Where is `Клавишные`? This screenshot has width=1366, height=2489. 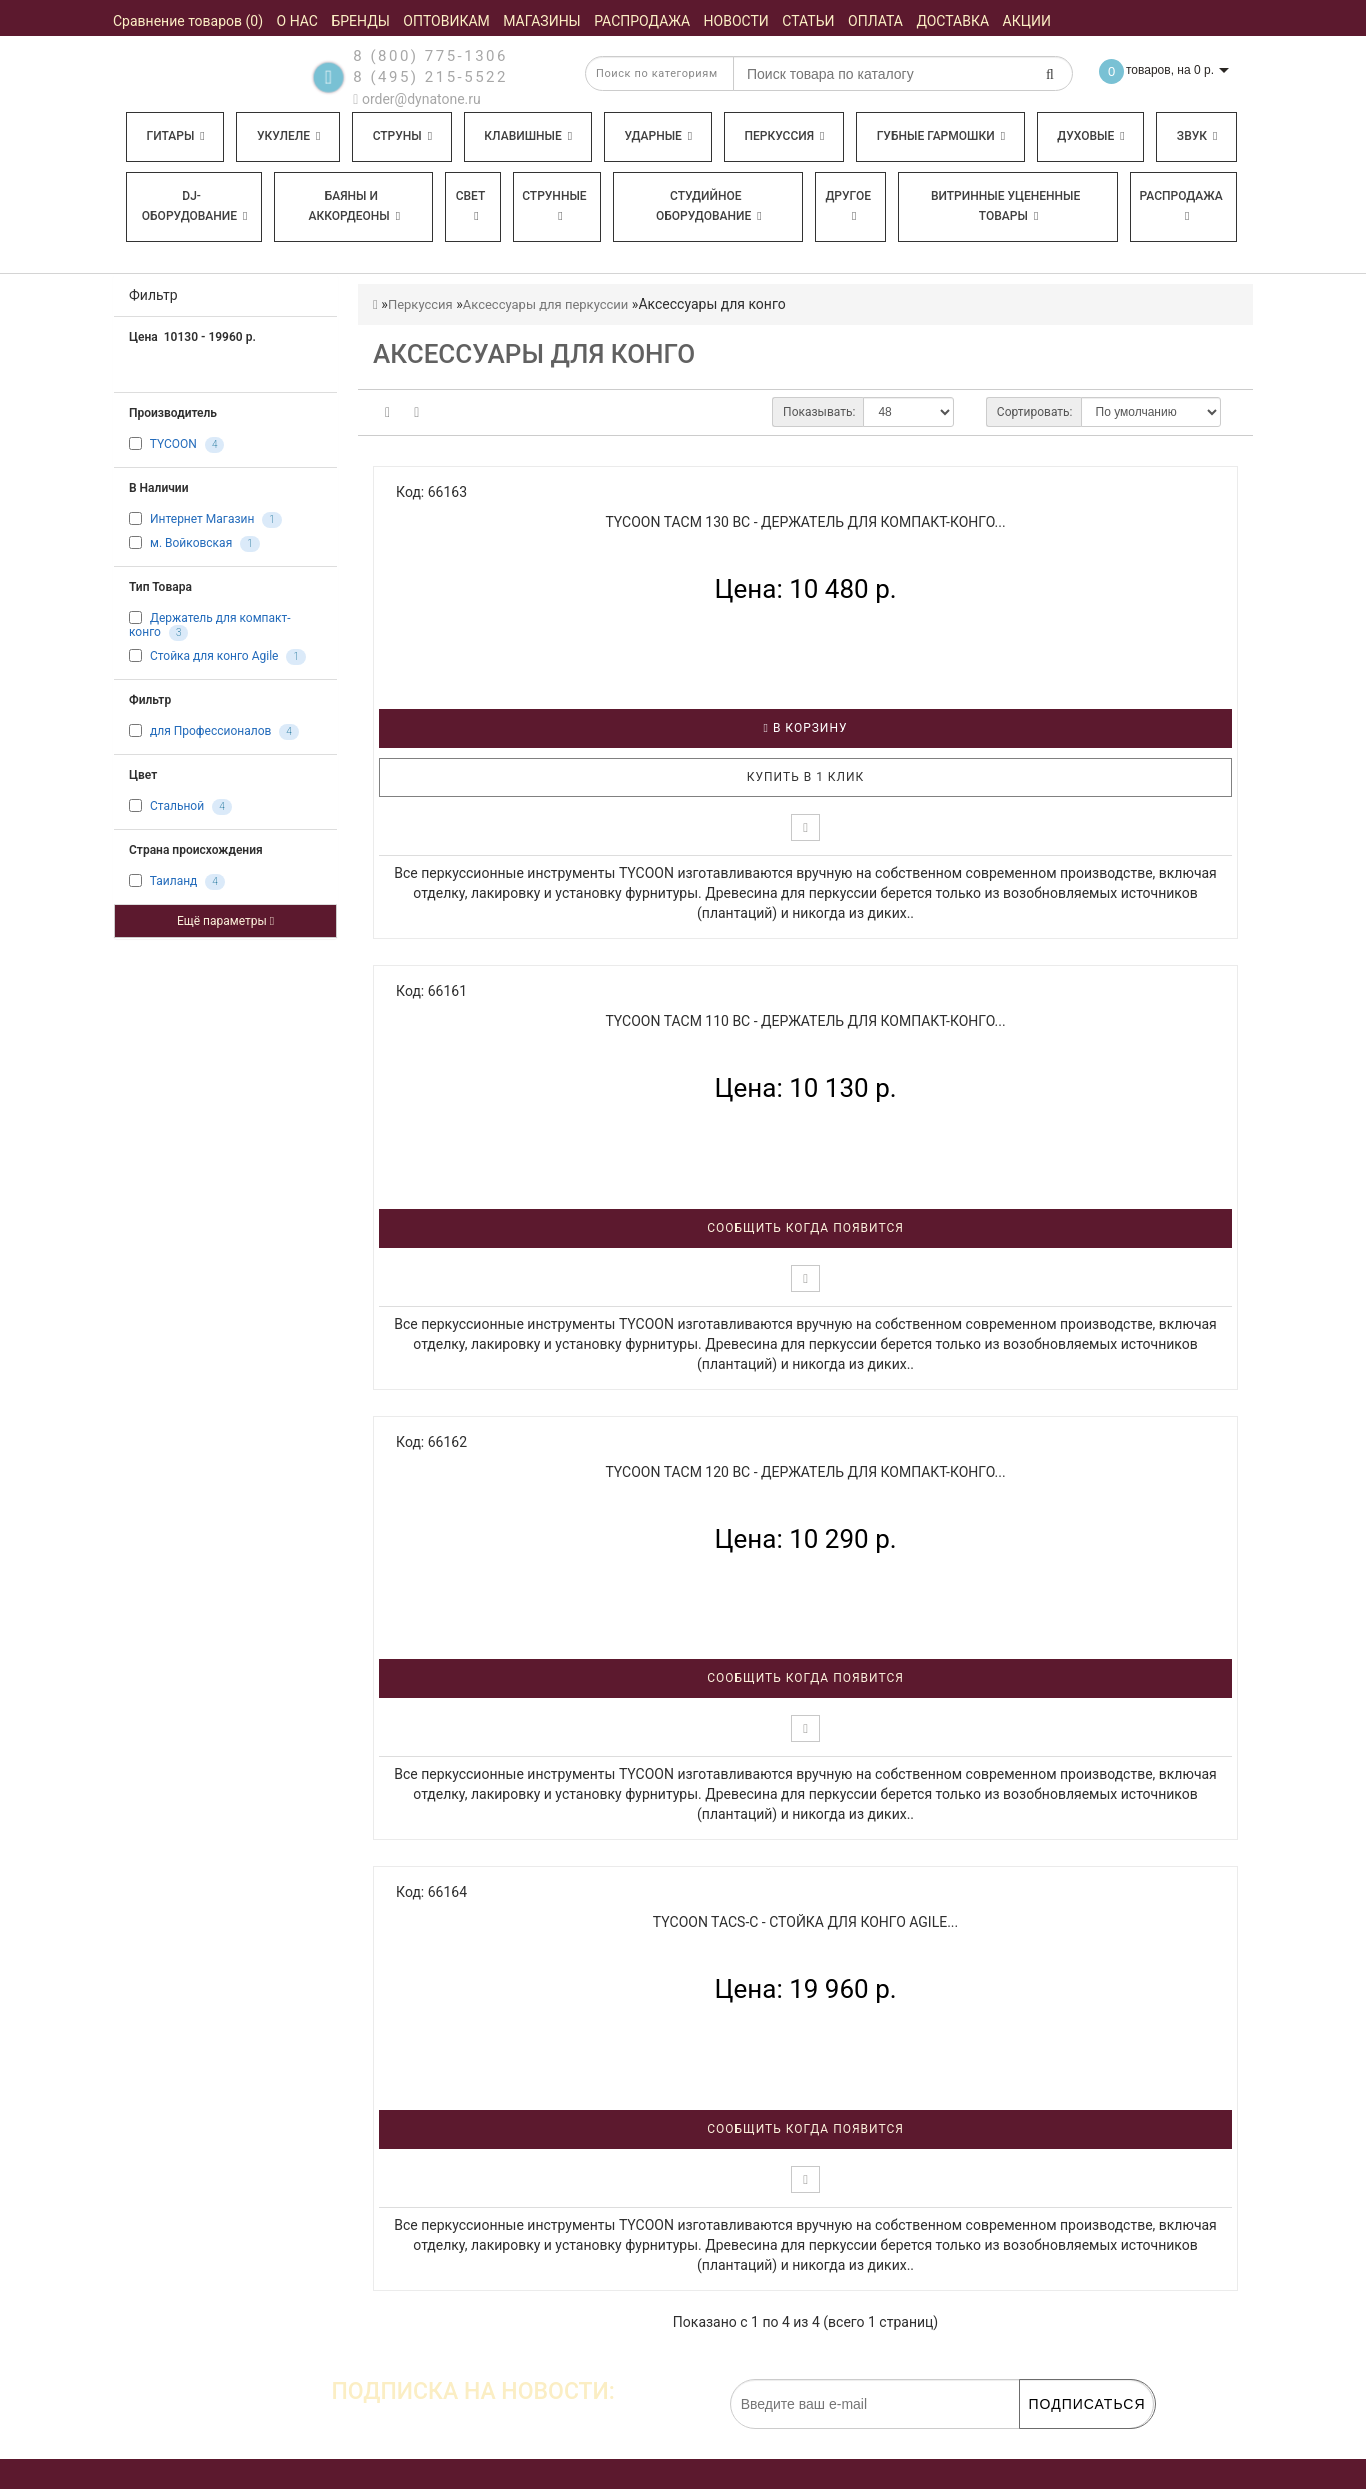
Клавишные is located at coordinates (528, 136).